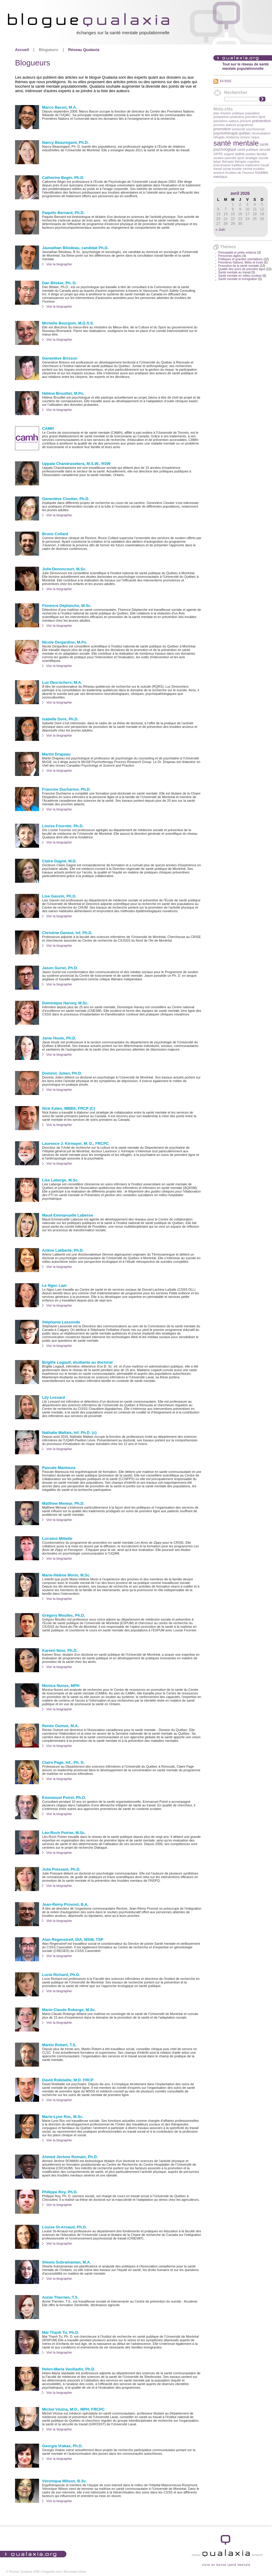 This screenshot has height=2576, width=272. What do you see at coordinates (221, 117) in the screenshot?
I see `postpartum` at bounding box center [221, 117].